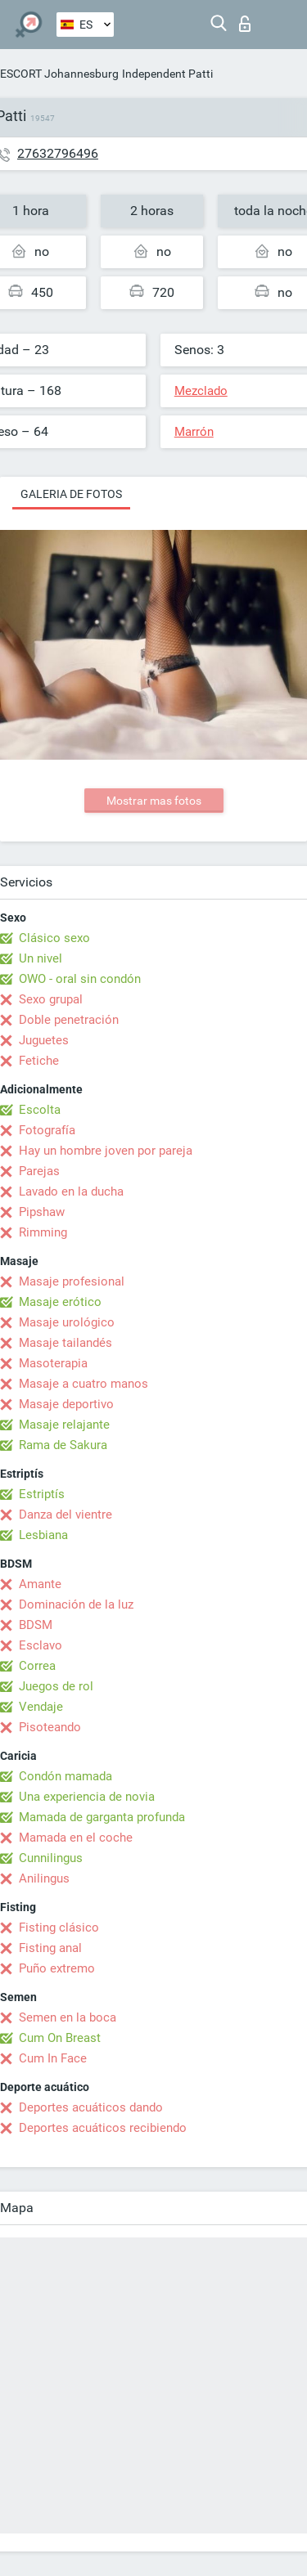 This screenshot has height=2576, width=307. Describe the element at coordinates (51, 999) in the screenshot. I see `Sexo grupal` at that location.